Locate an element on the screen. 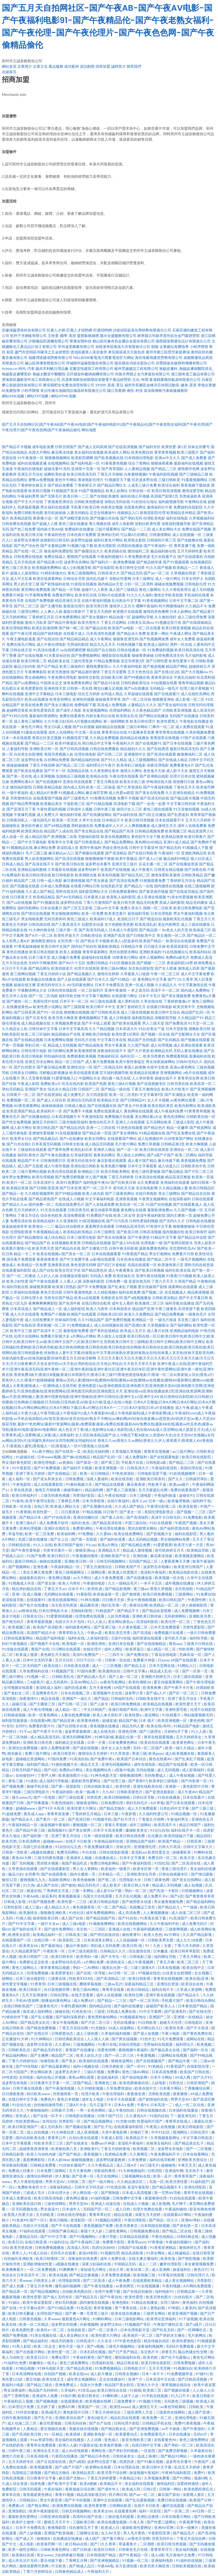 The height and width of the screenshot is (2576, 218). 91论坛自拍 is located at coordinates (159, 1830).